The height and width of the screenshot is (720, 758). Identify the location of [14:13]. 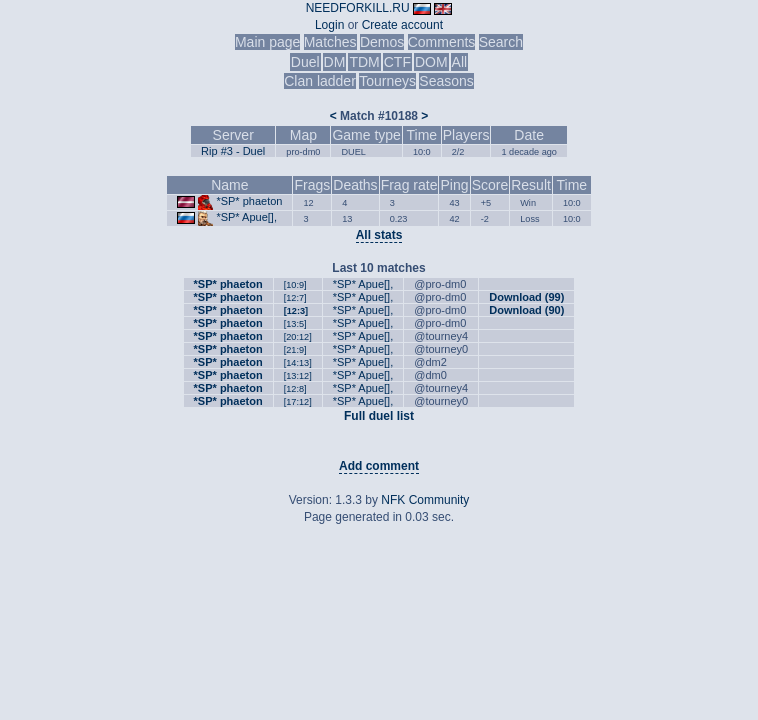
(298, 363).